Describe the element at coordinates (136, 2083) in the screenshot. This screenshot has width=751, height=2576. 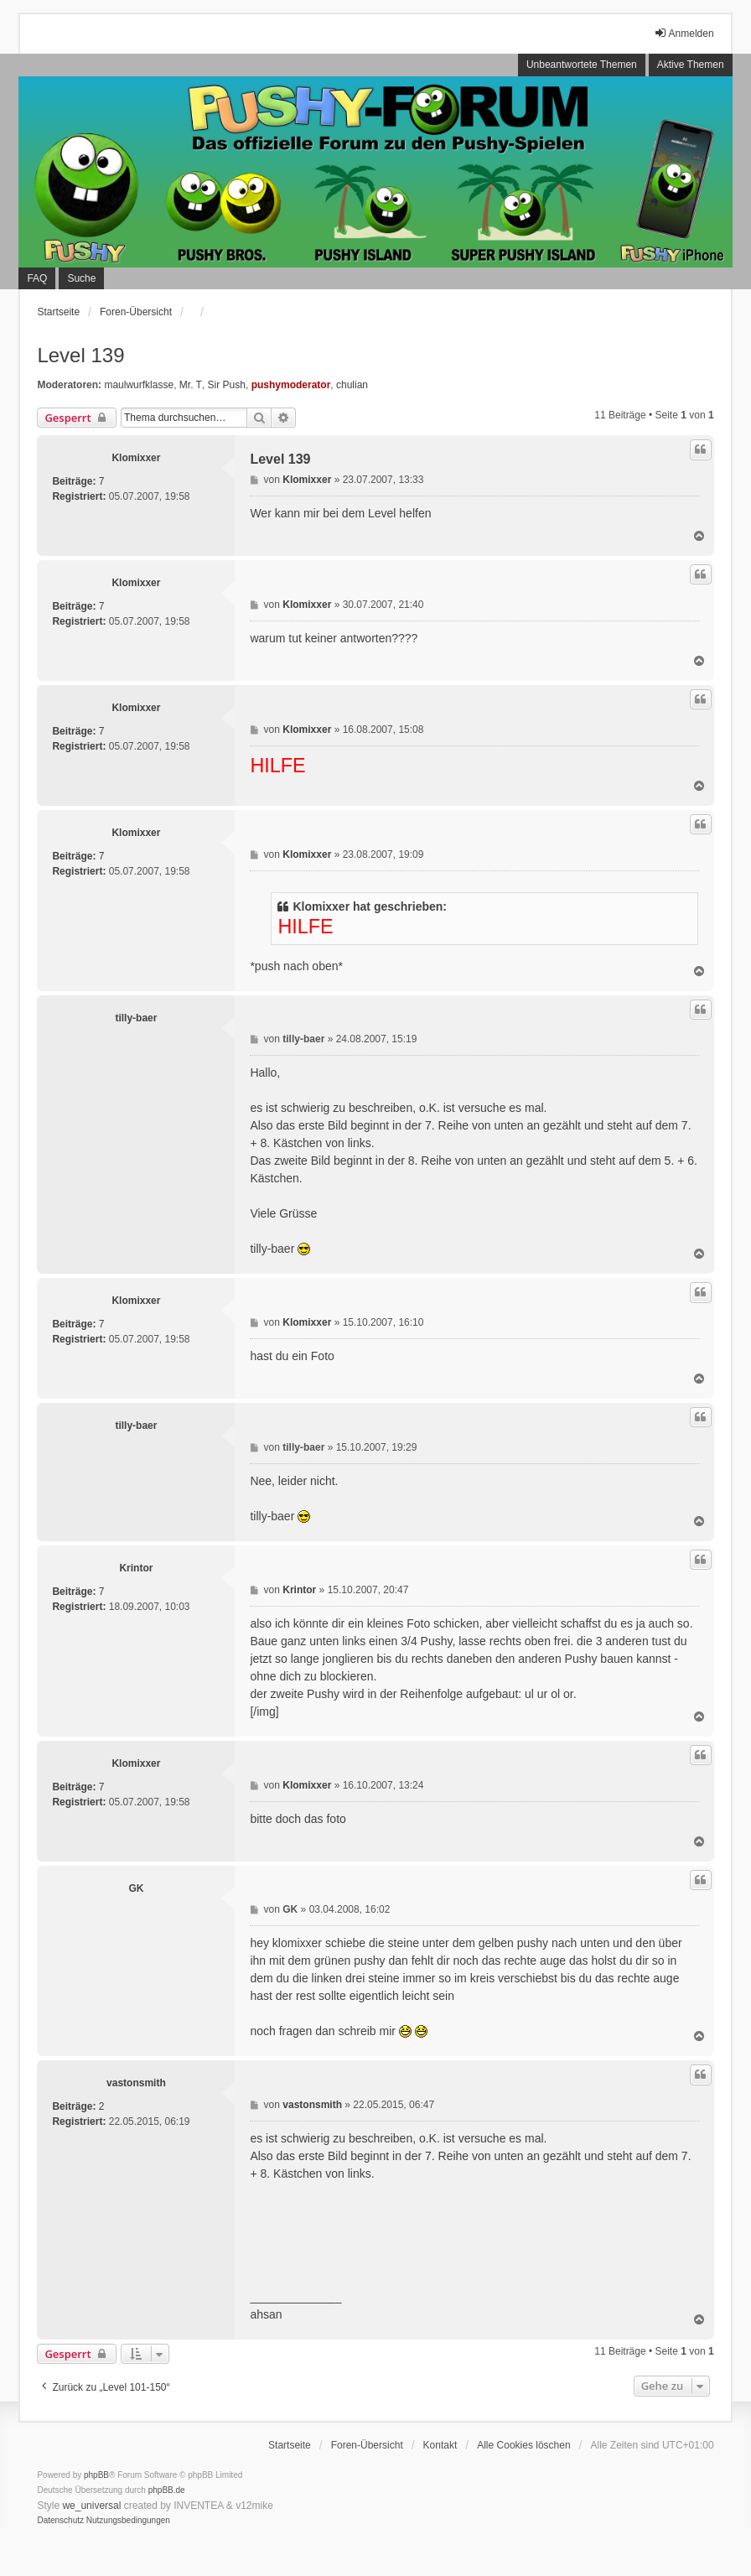
I see `vastonsmith` at that location.